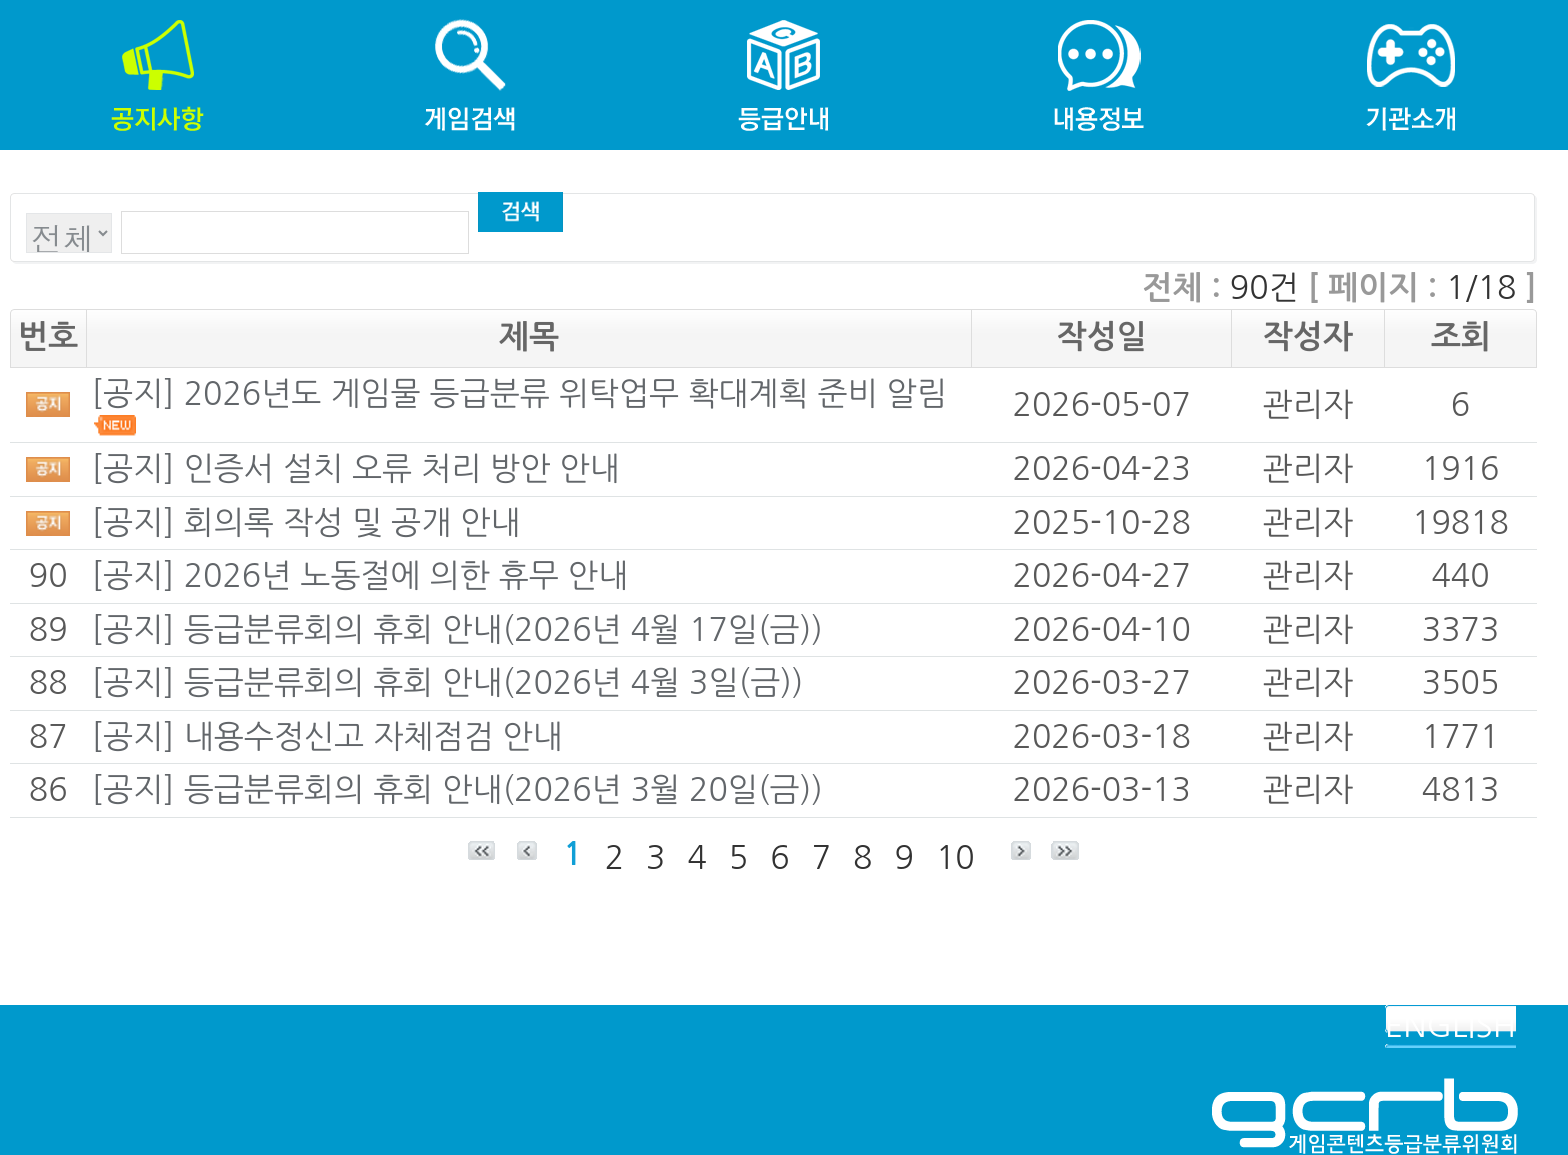 The width and height of the screenshot is (1568, 1155). Describe the element at coordinates (355, 469) in the screenshot. I see `[공지] 인증서 설치 오류 처리 방안 안내` at that location.